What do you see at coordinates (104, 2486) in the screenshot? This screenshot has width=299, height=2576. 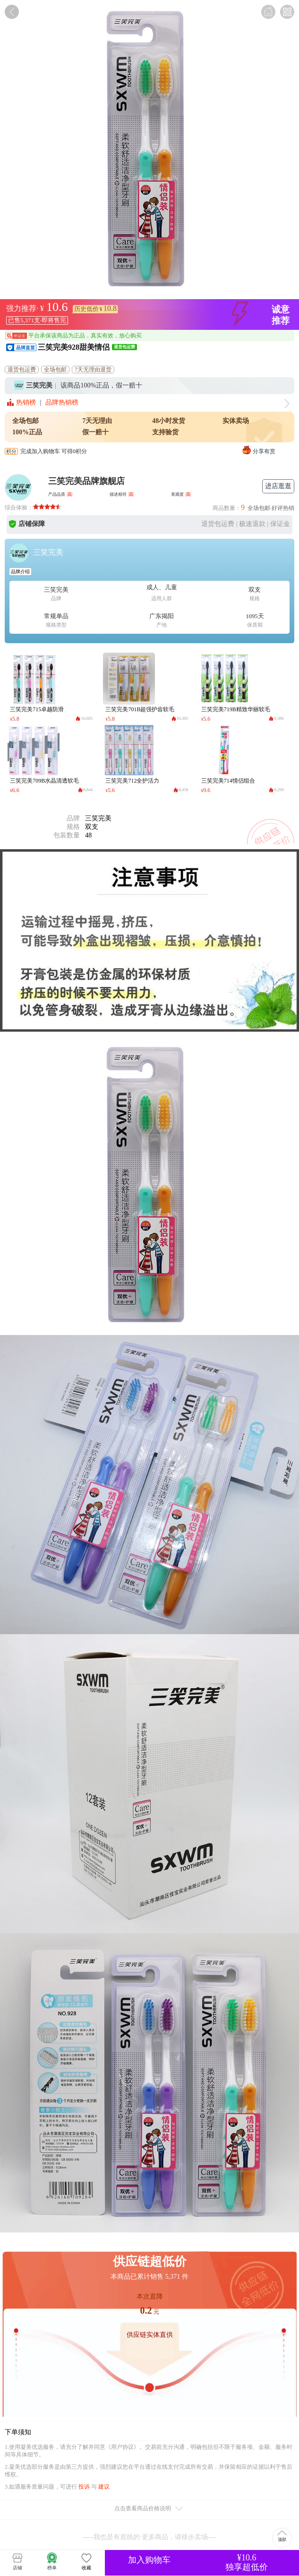 I see `建议` at bounding box center [104, 2486].